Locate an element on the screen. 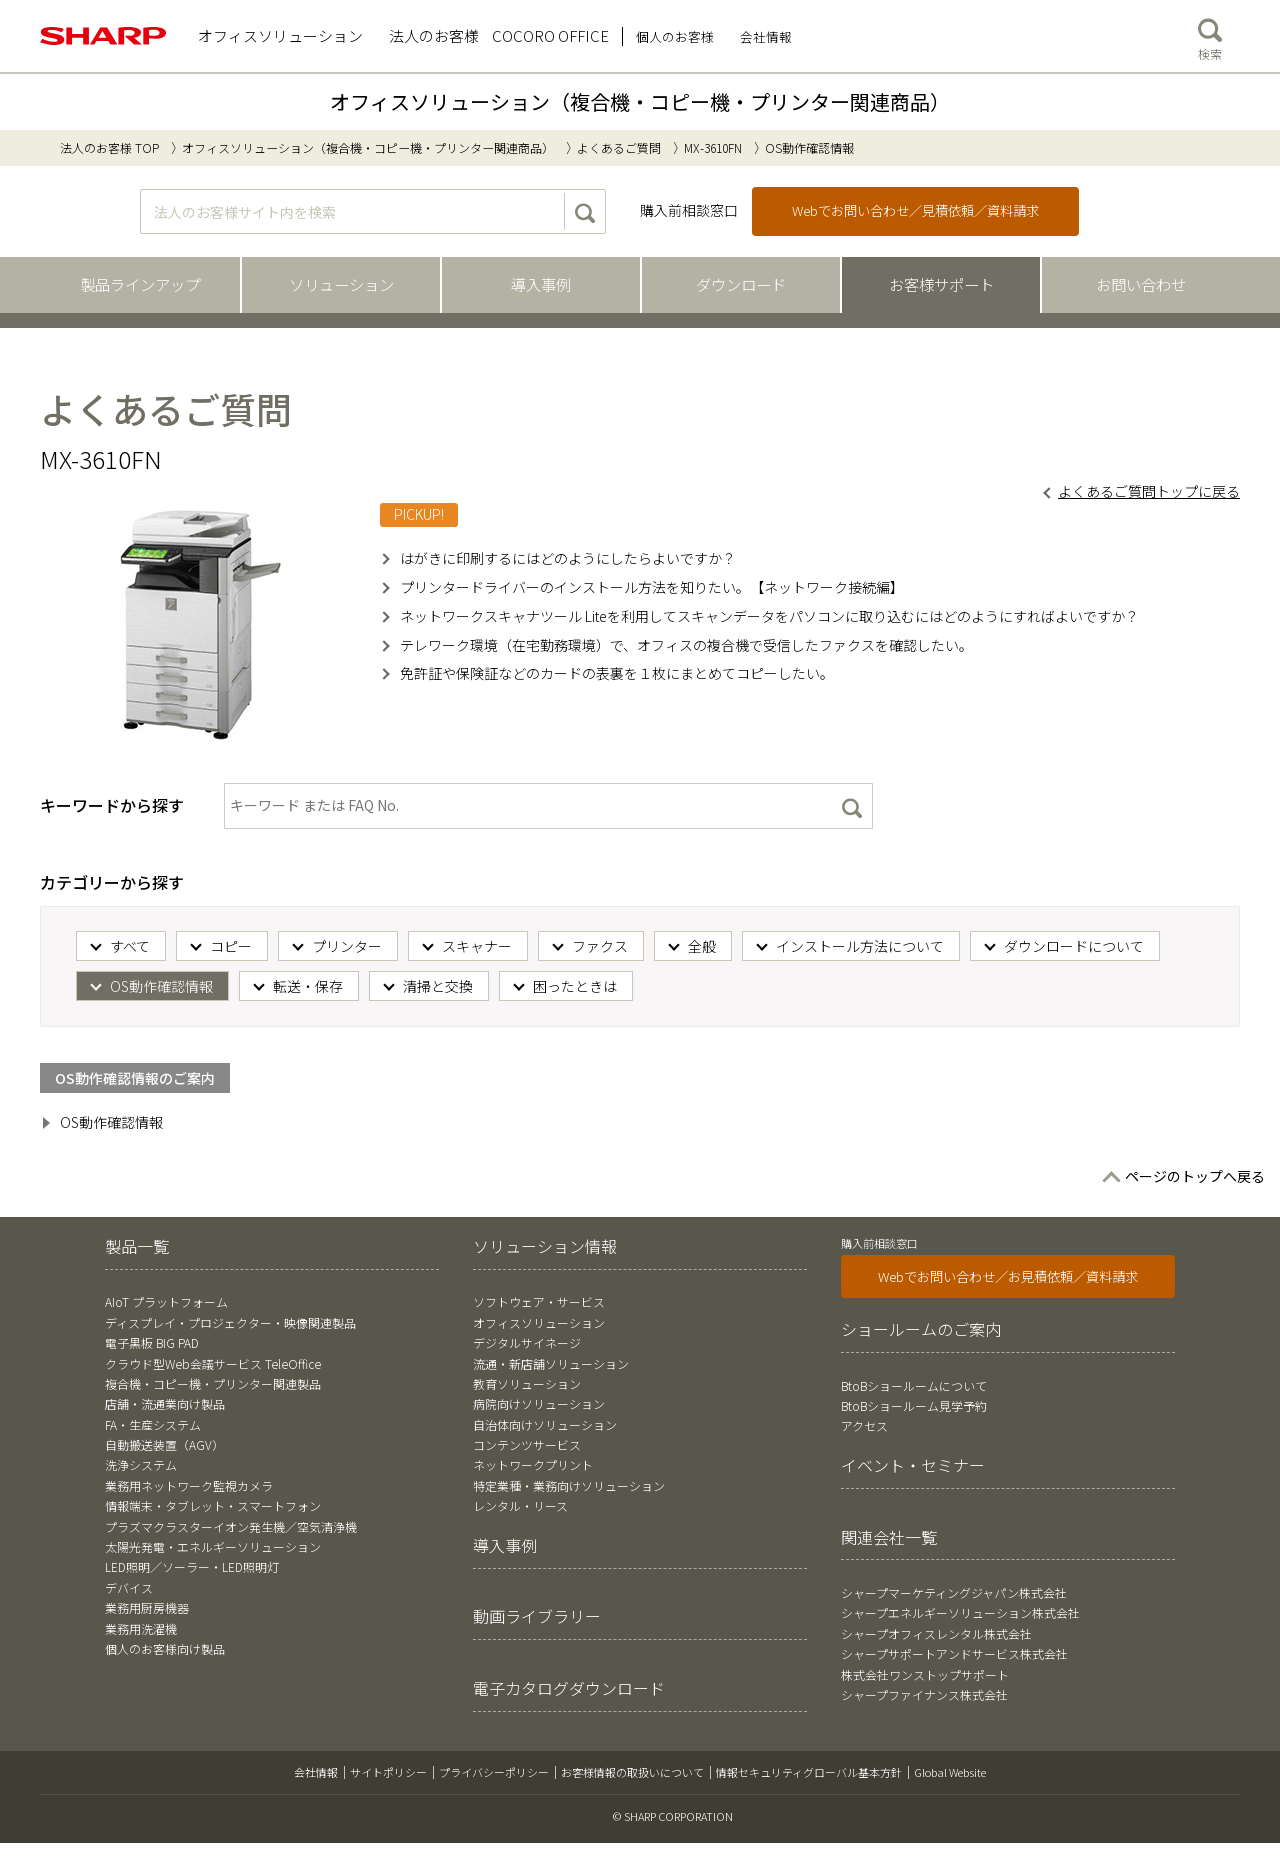  会社情報 is located at coordinates (316, 1772).